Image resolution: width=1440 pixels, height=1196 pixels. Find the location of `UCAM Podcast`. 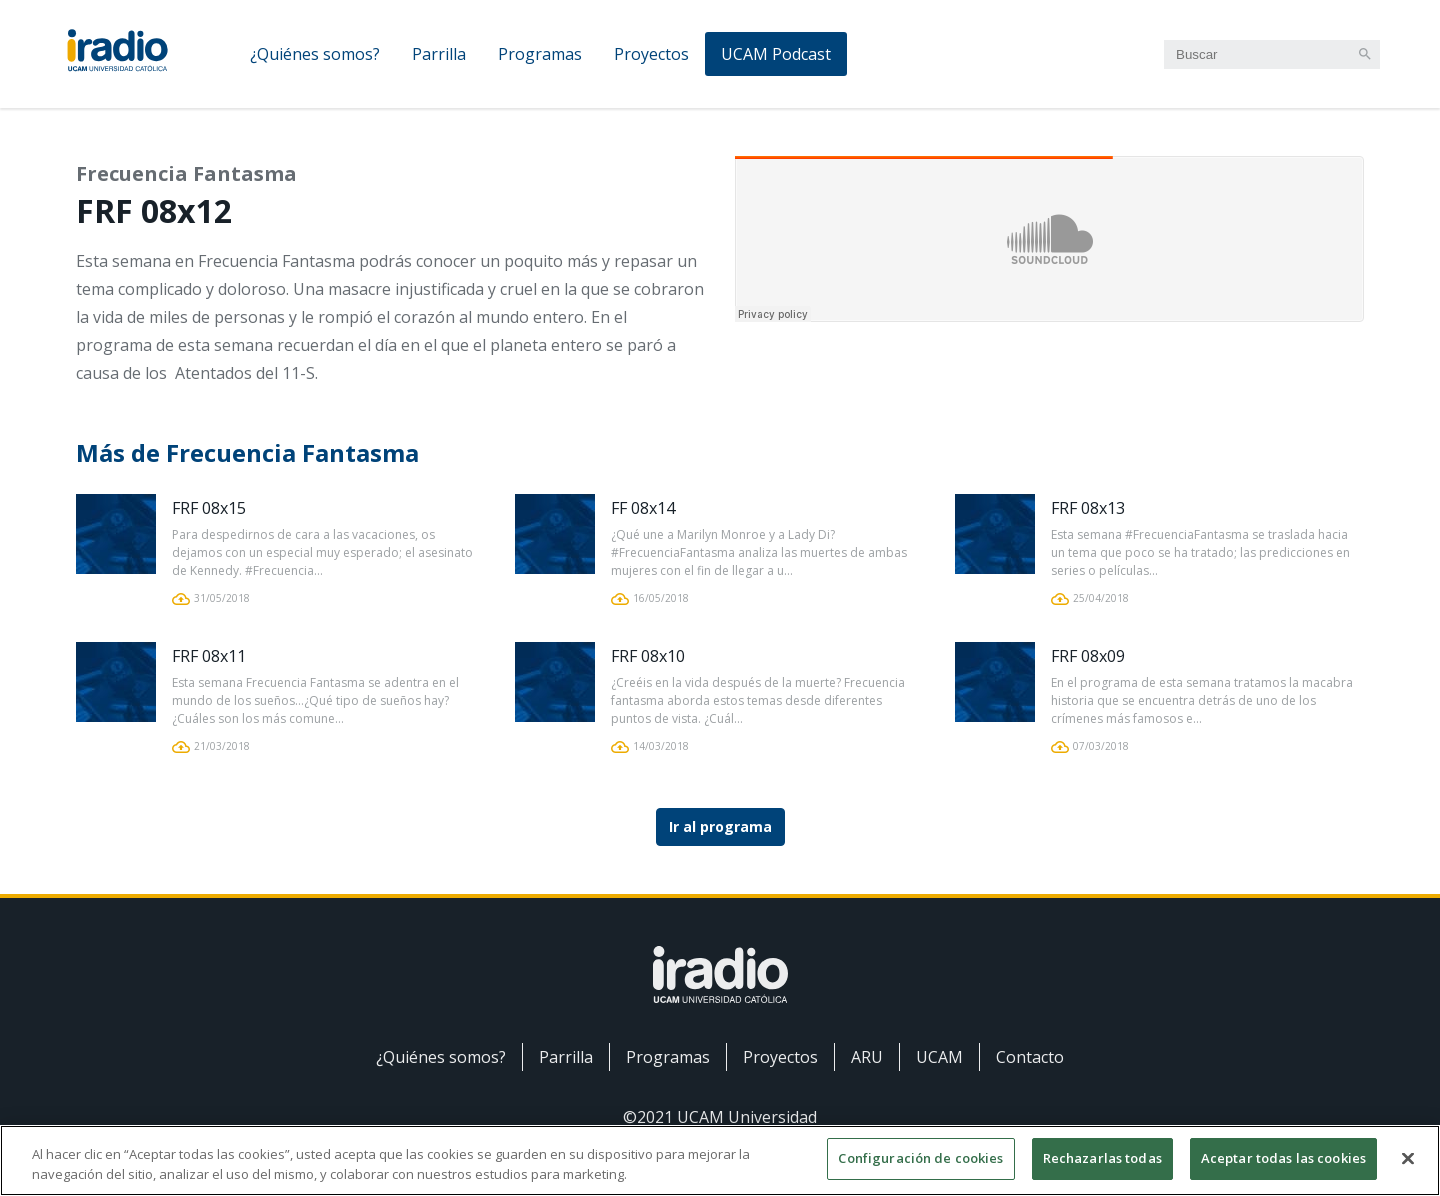

UCAM Podcast is located at coordinates (776, 54).